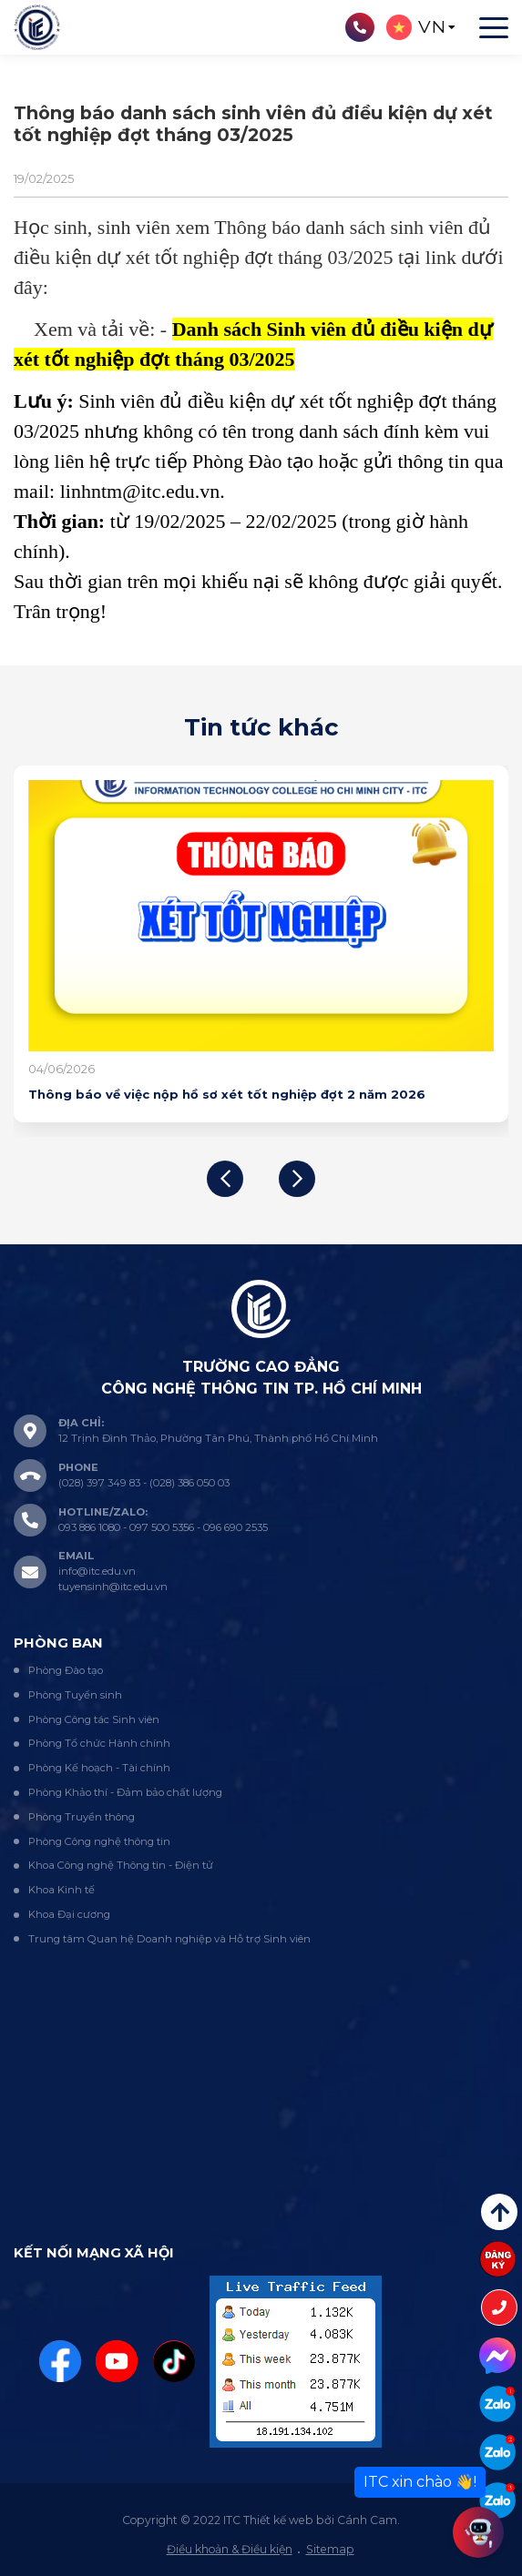  I want to click on Khoa Công nghệ Thông tin - Điện tử, so click(120, 1865).